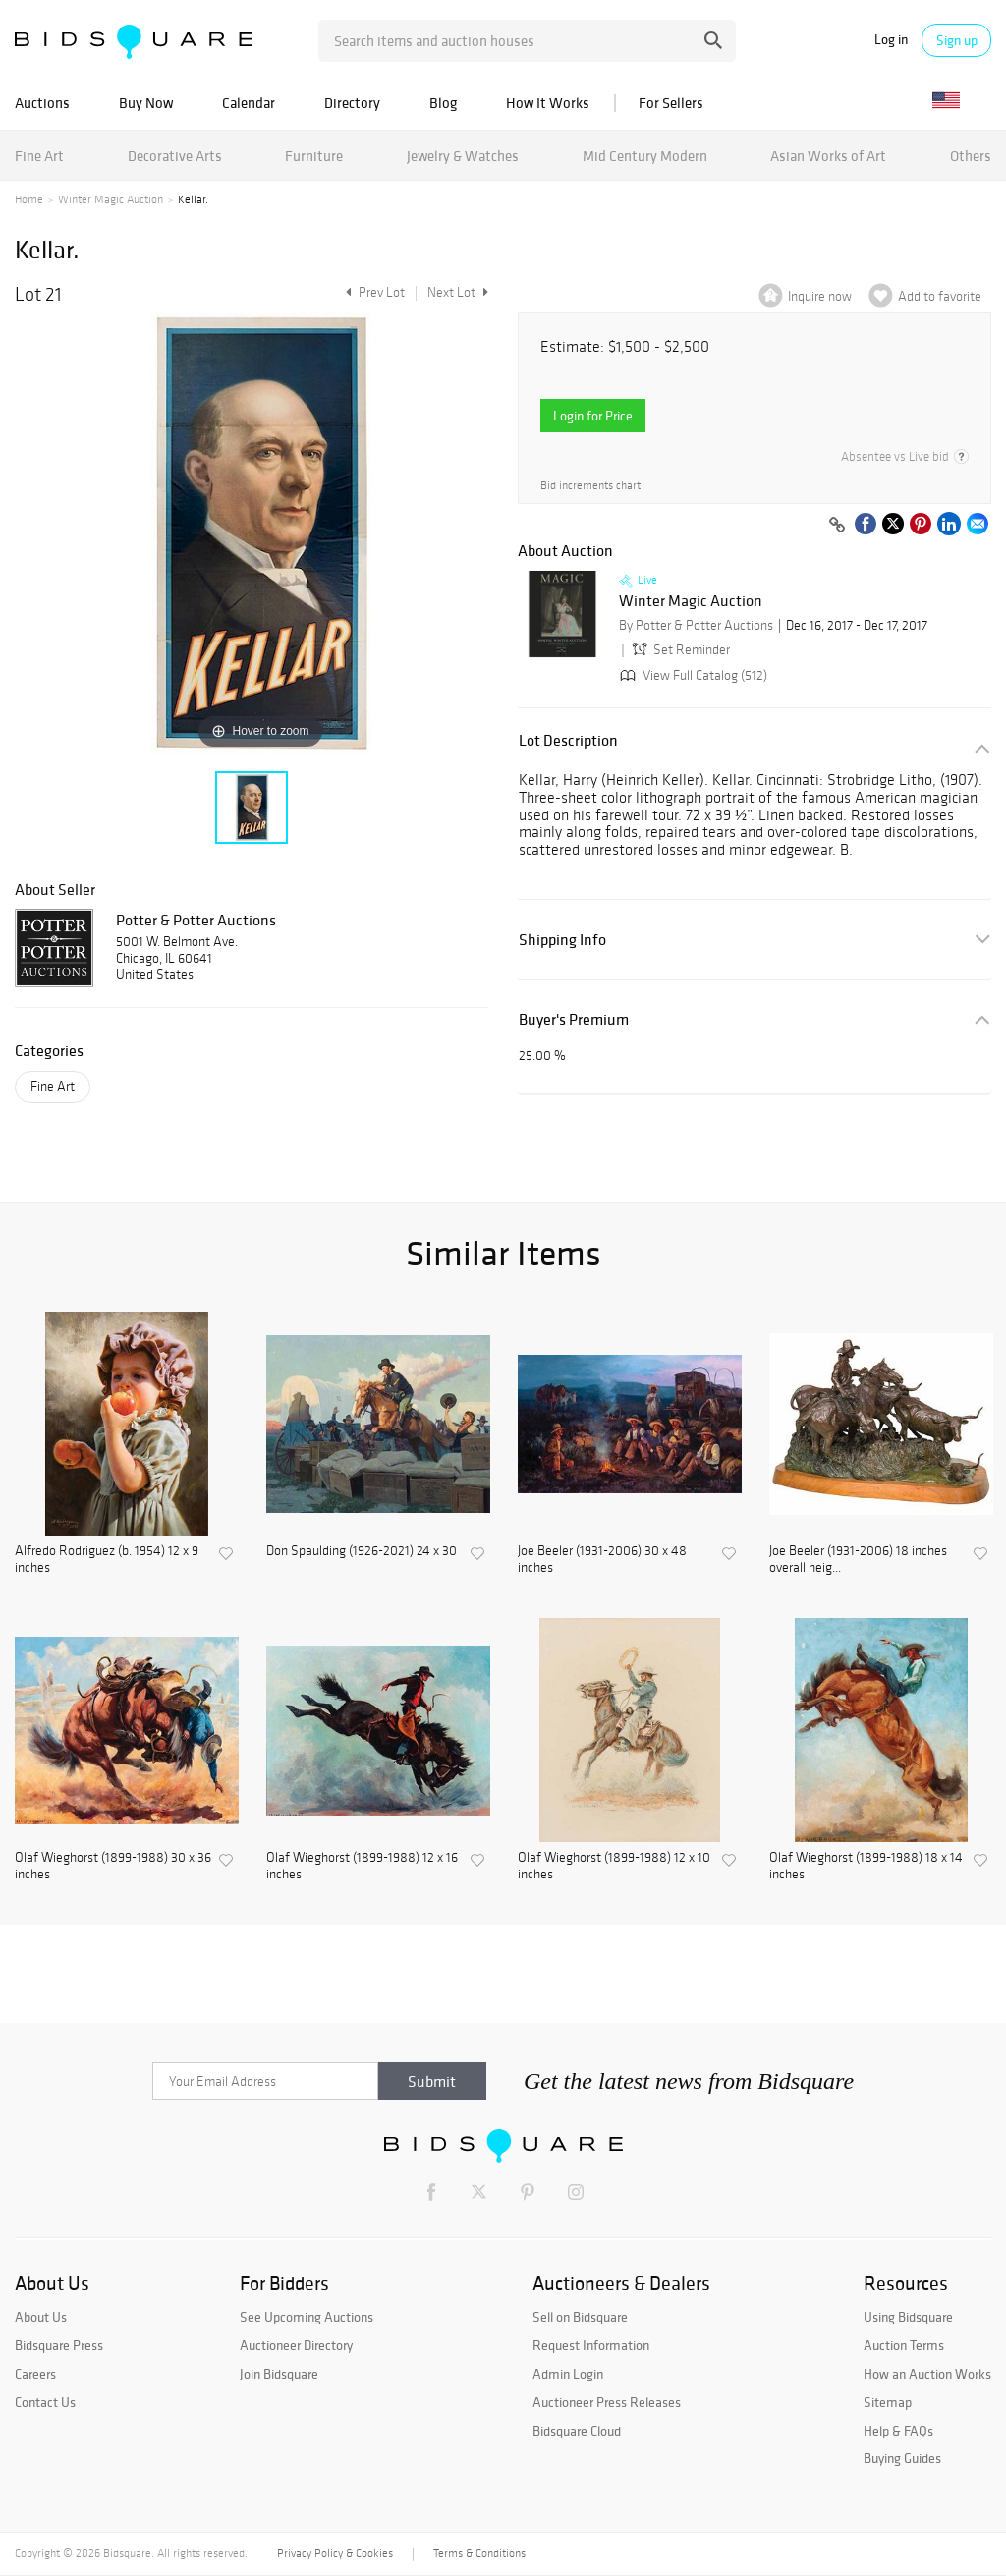  Describe the element at coordinates (898, 2430) in the screenshot. I see `Help & FAQs` at that location.